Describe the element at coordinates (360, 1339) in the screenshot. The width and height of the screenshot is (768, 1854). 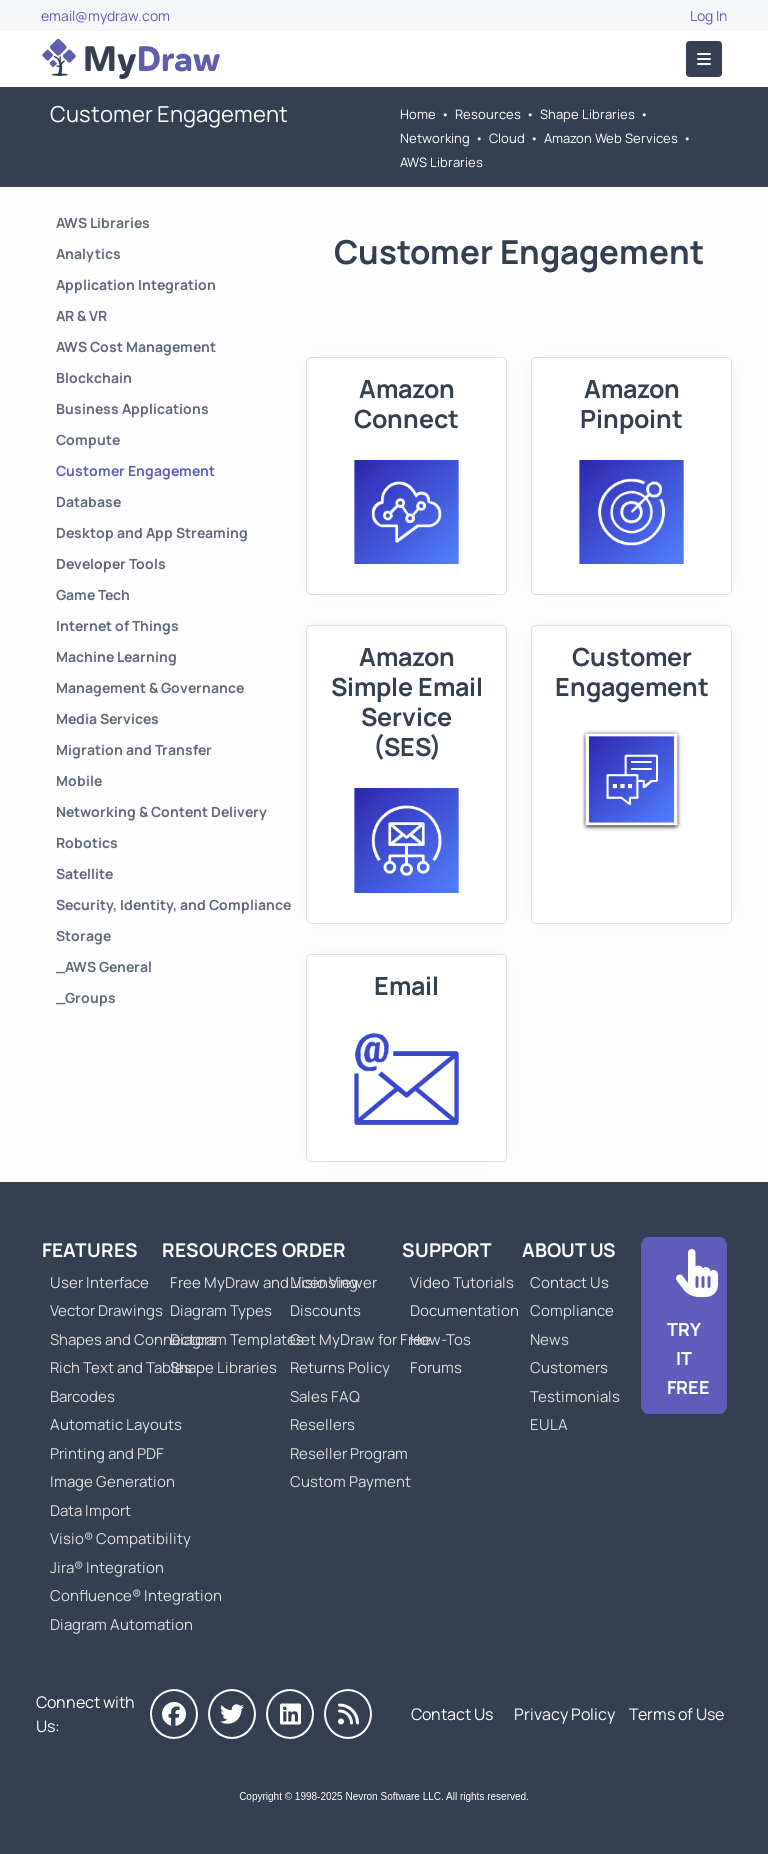
I see `Get MyDraw for Free [Go to Get MyDraw for Free]` at that location.